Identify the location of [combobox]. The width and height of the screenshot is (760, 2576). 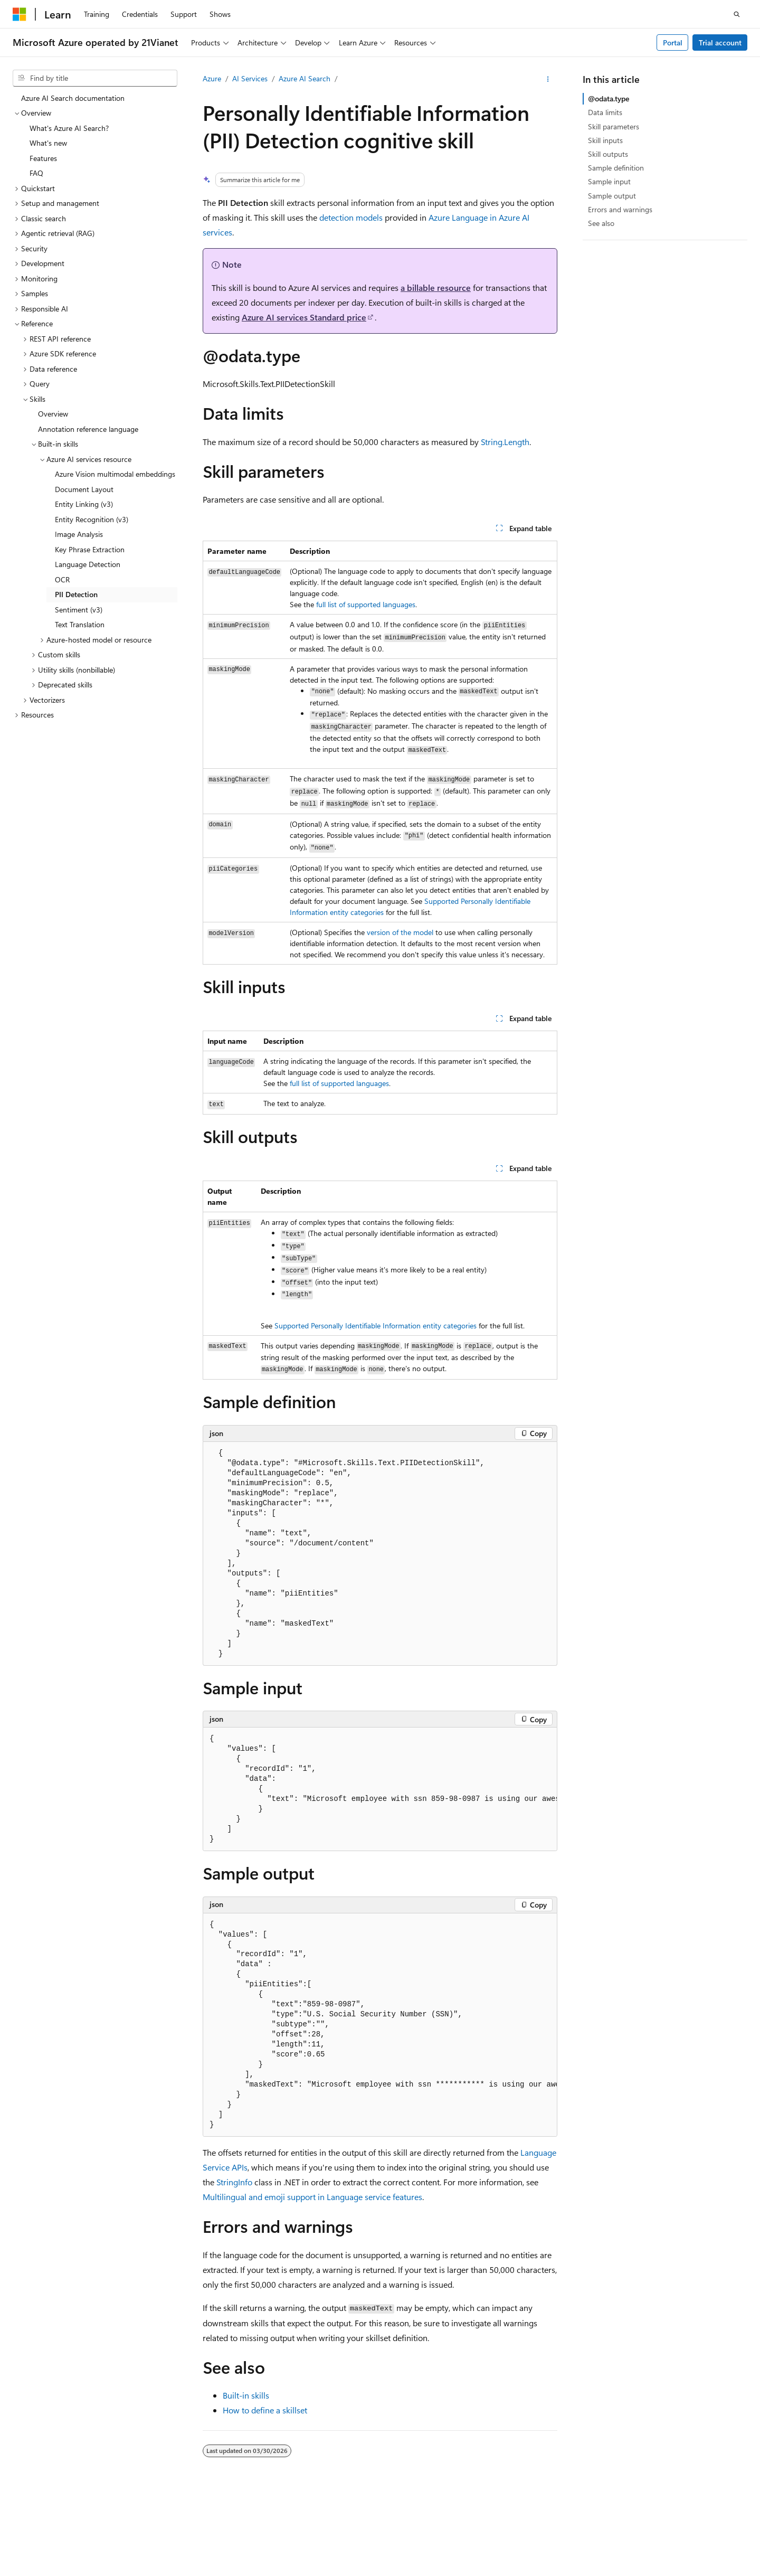
(95, 78).